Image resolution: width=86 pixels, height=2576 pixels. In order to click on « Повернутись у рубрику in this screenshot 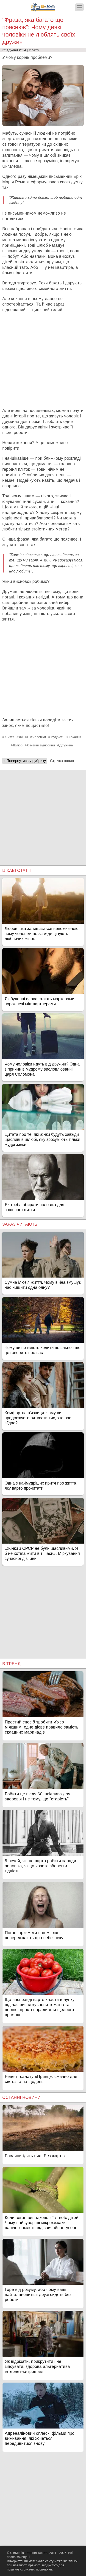, I will do `click(24, 761)`.